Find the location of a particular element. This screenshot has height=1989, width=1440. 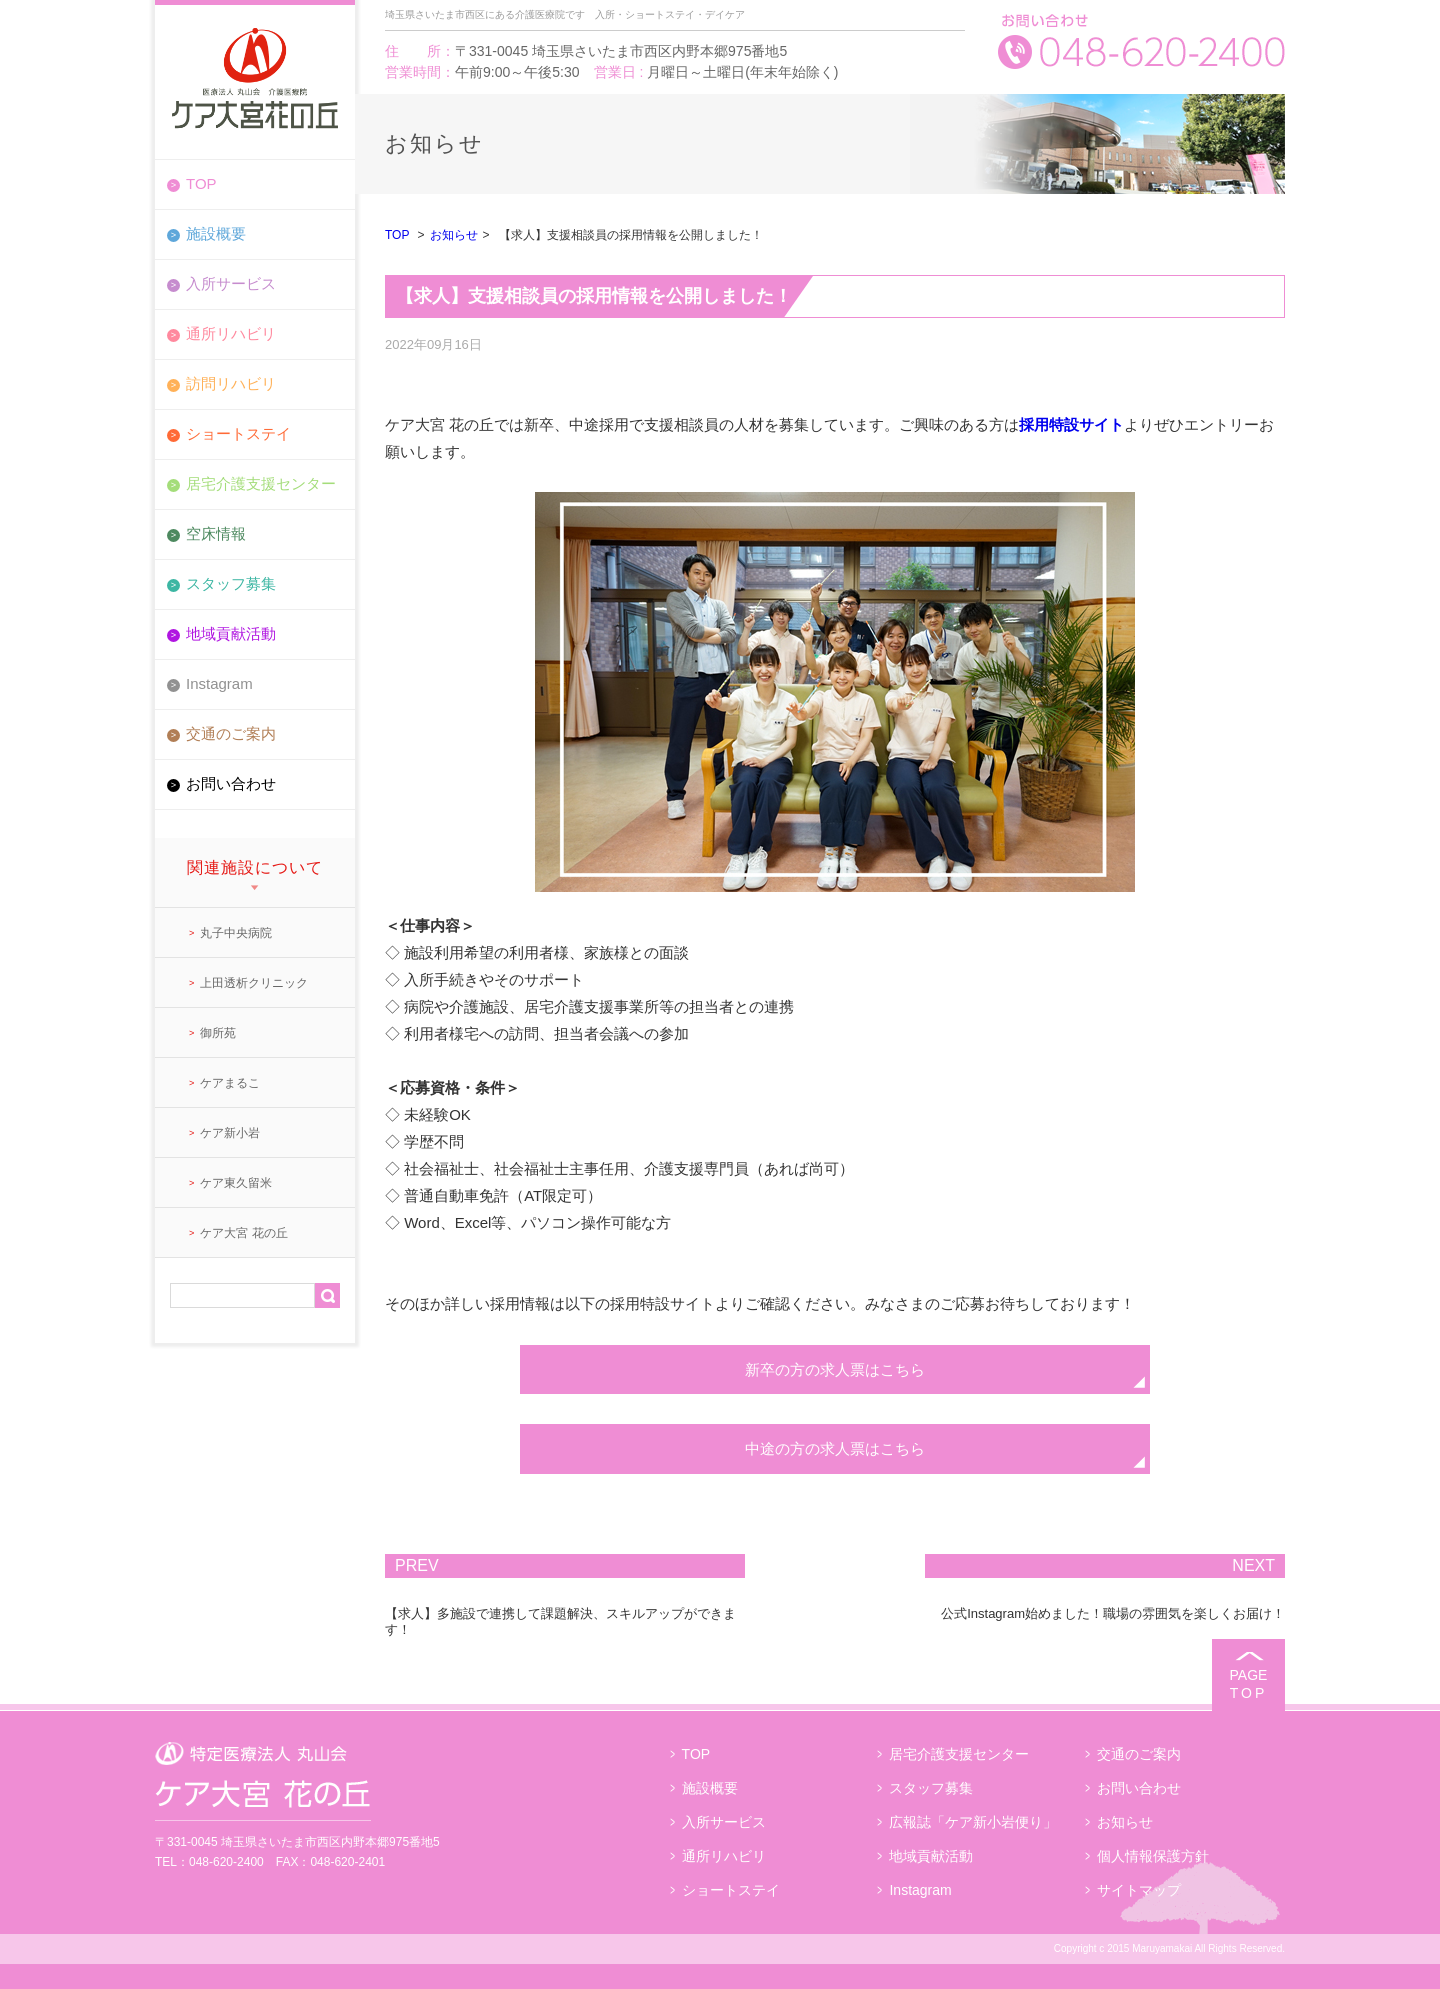

中途の方の求人票はこちら is located at coordinates (835, 1448).